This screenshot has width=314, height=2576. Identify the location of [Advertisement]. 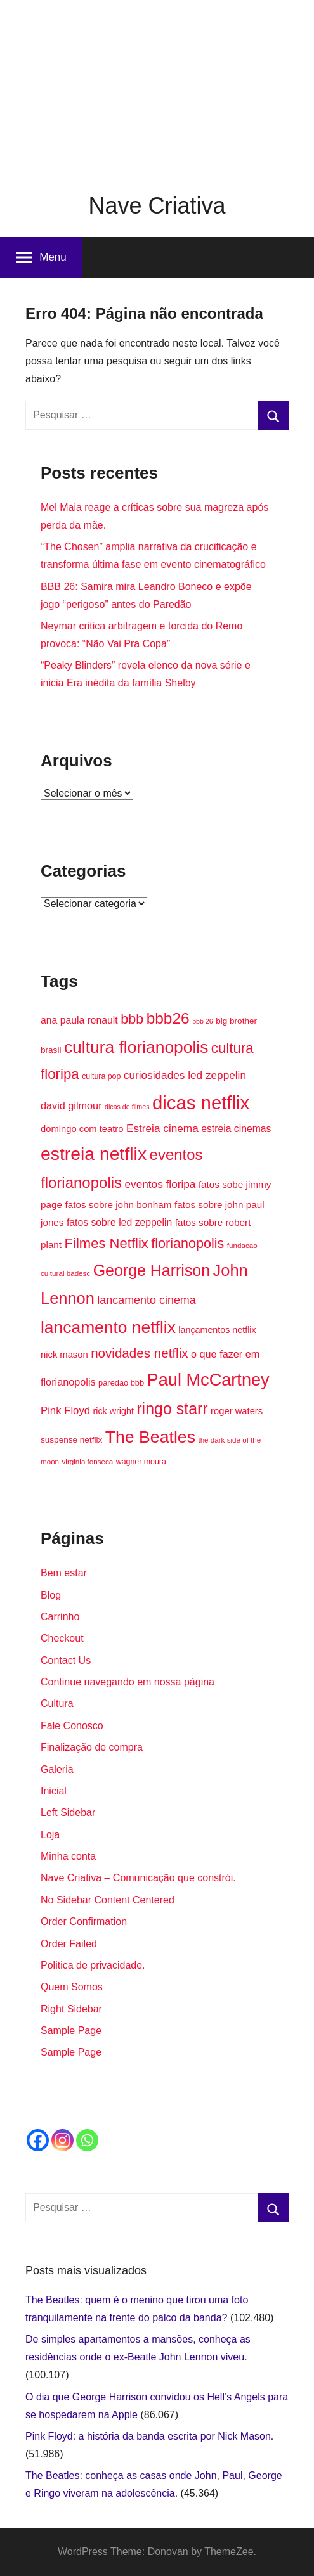
(157, 88).